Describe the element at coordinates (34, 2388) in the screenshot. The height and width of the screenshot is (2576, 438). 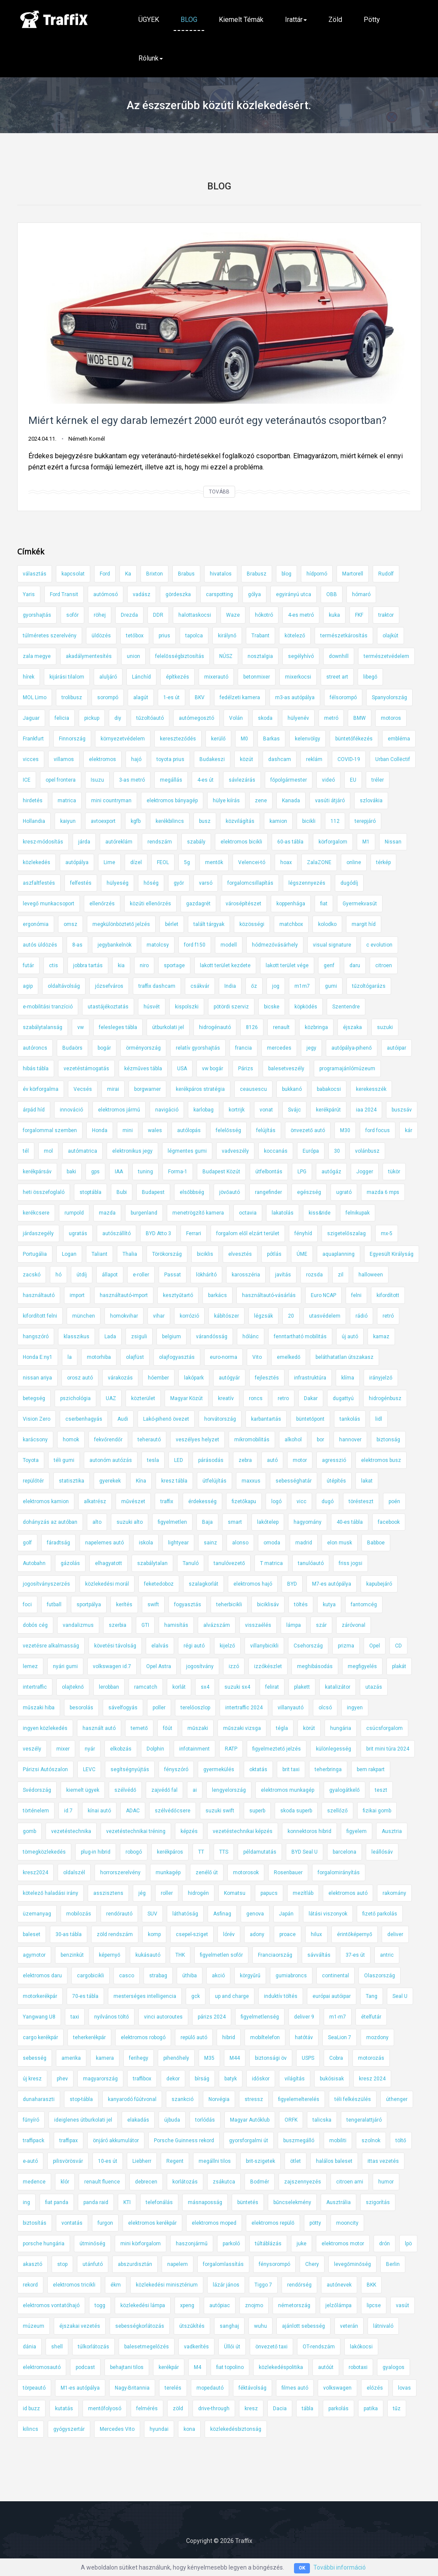
I see `törpeautó` at that location.